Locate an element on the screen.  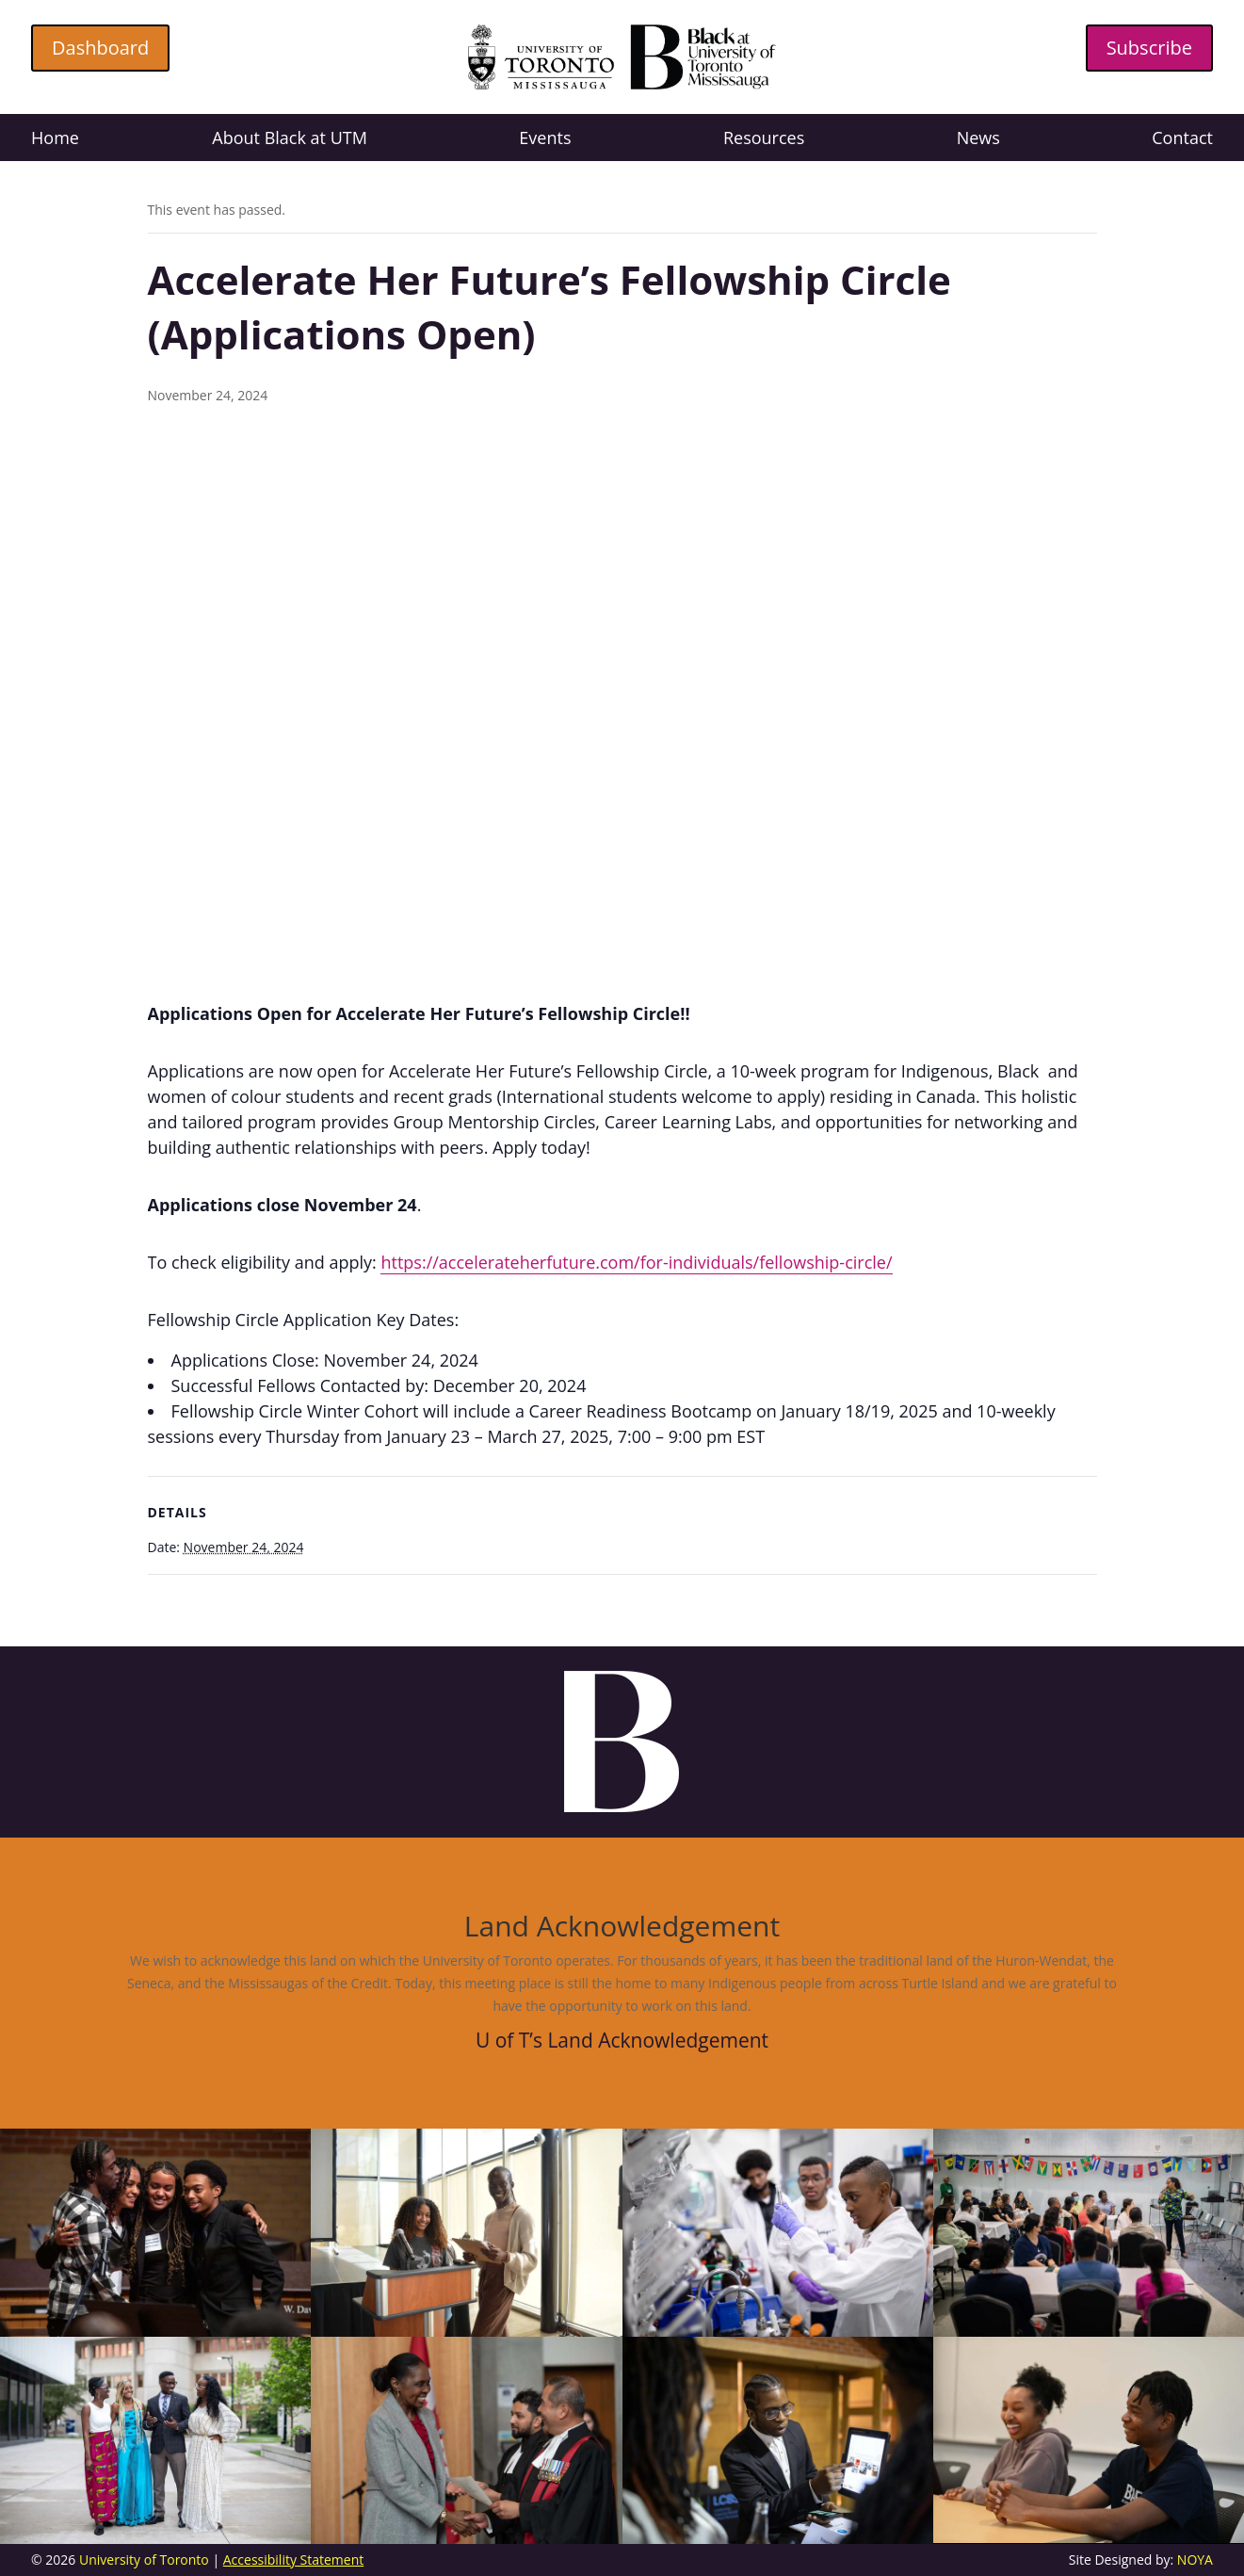
Contact [link] is located at coordinates (1182, 140).